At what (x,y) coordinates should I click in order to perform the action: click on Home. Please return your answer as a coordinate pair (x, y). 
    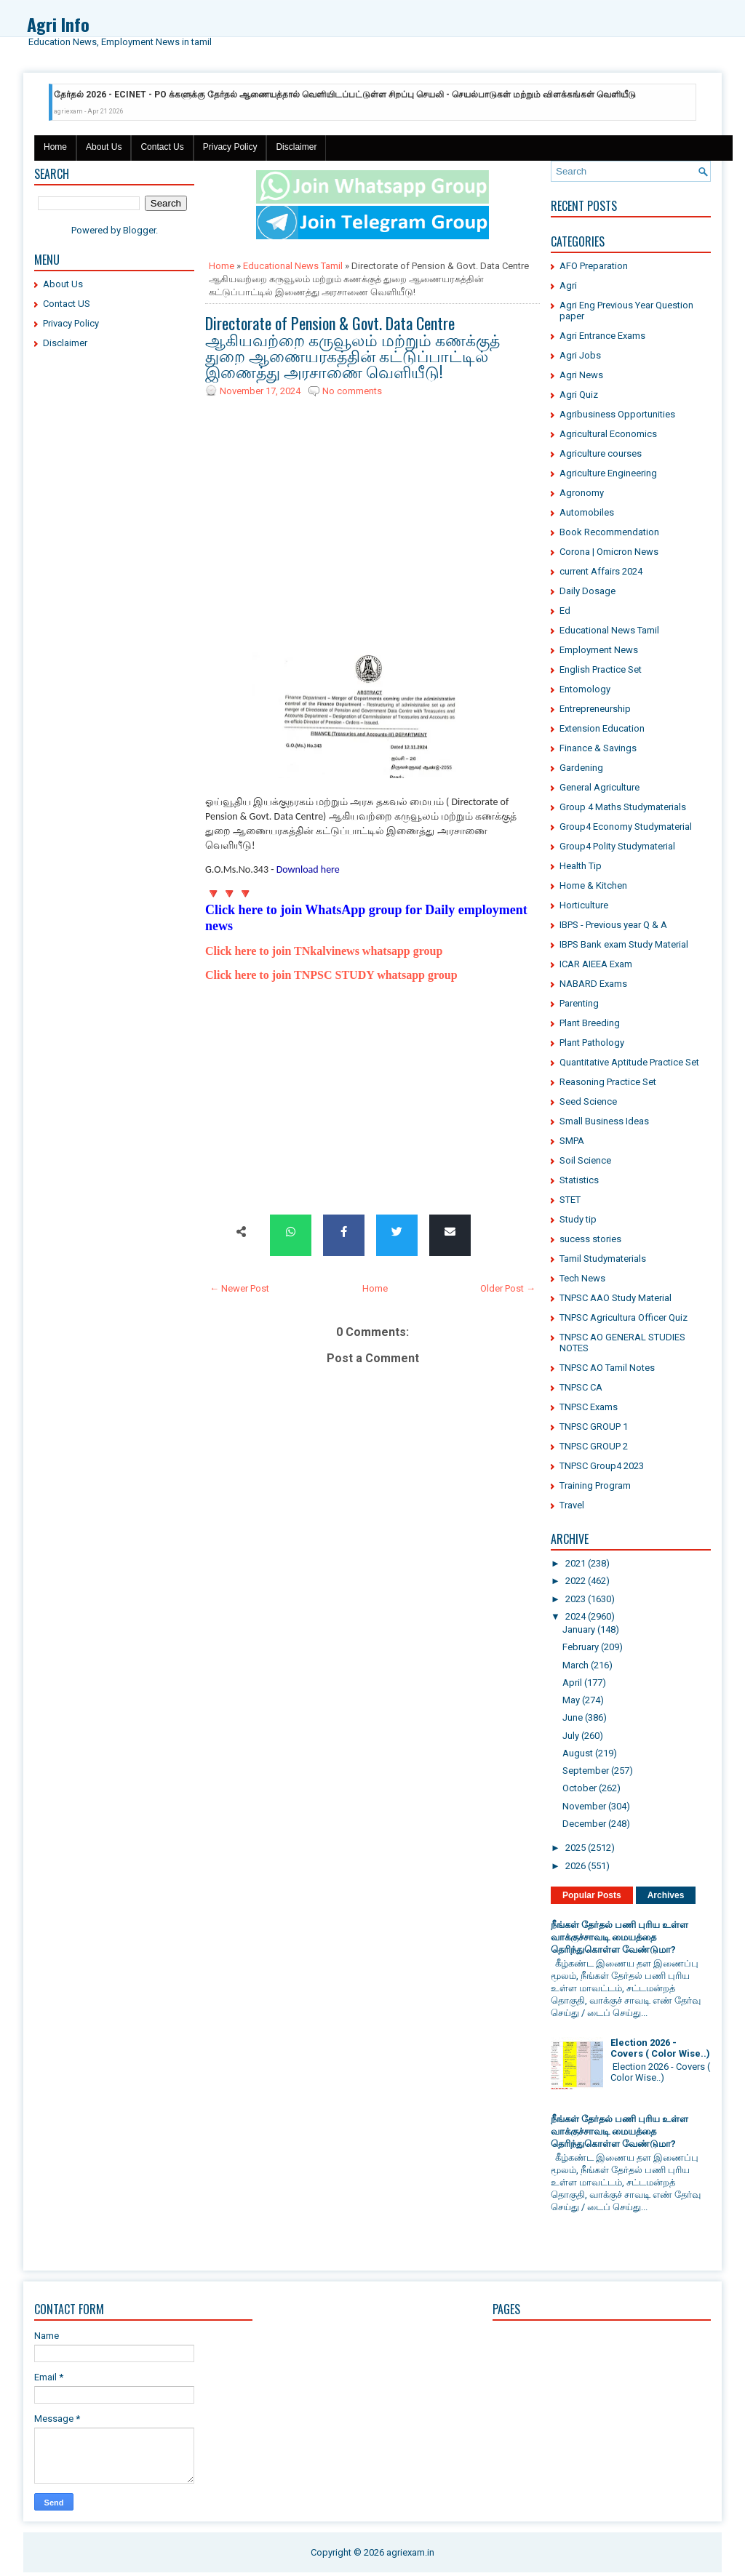
    Looking at the image, I should click on (55, 147).